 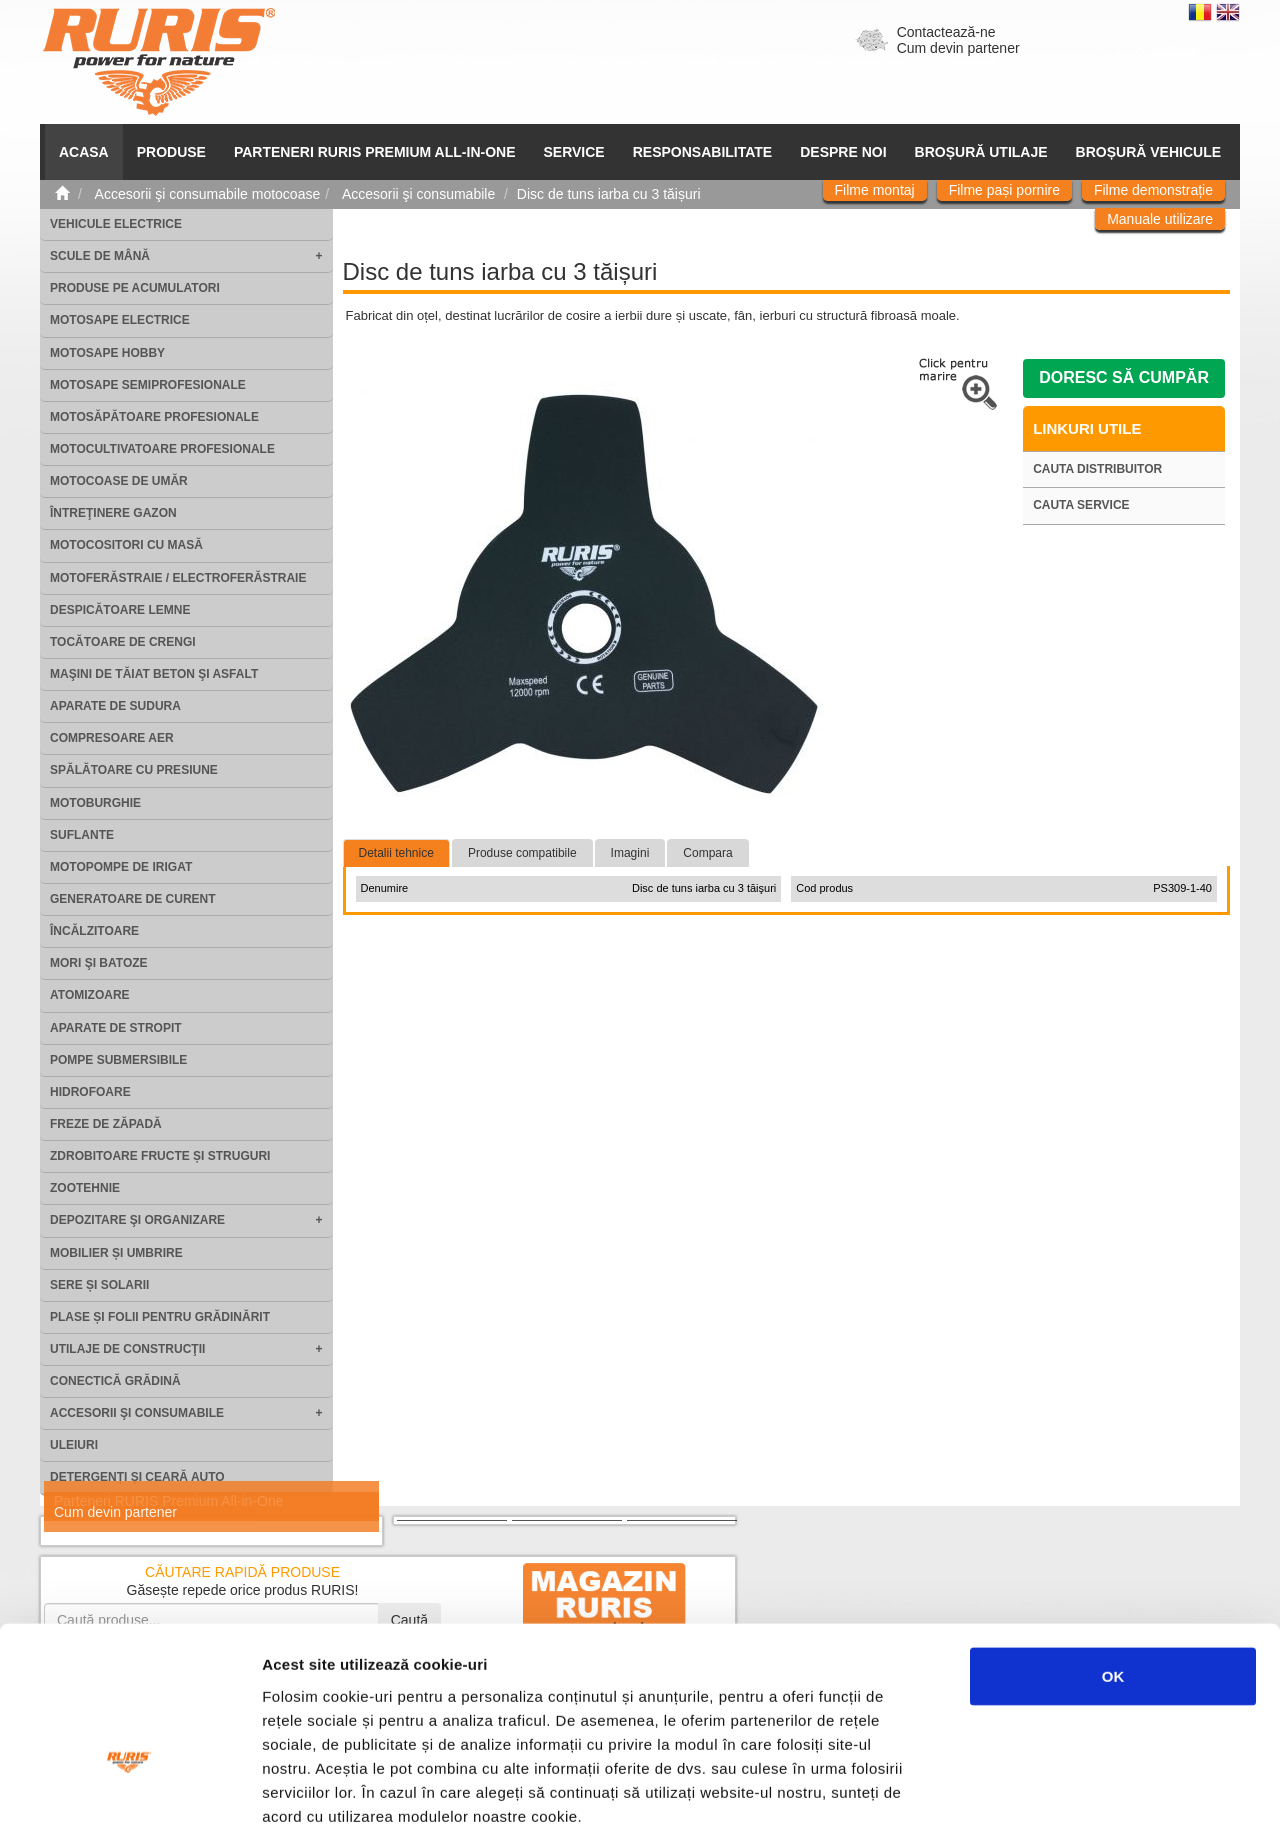 What do you see at coordinates (162, 449) in the screenshot?
I see `Motocultivatoare Profesionale` at bounding box center [162, 449].